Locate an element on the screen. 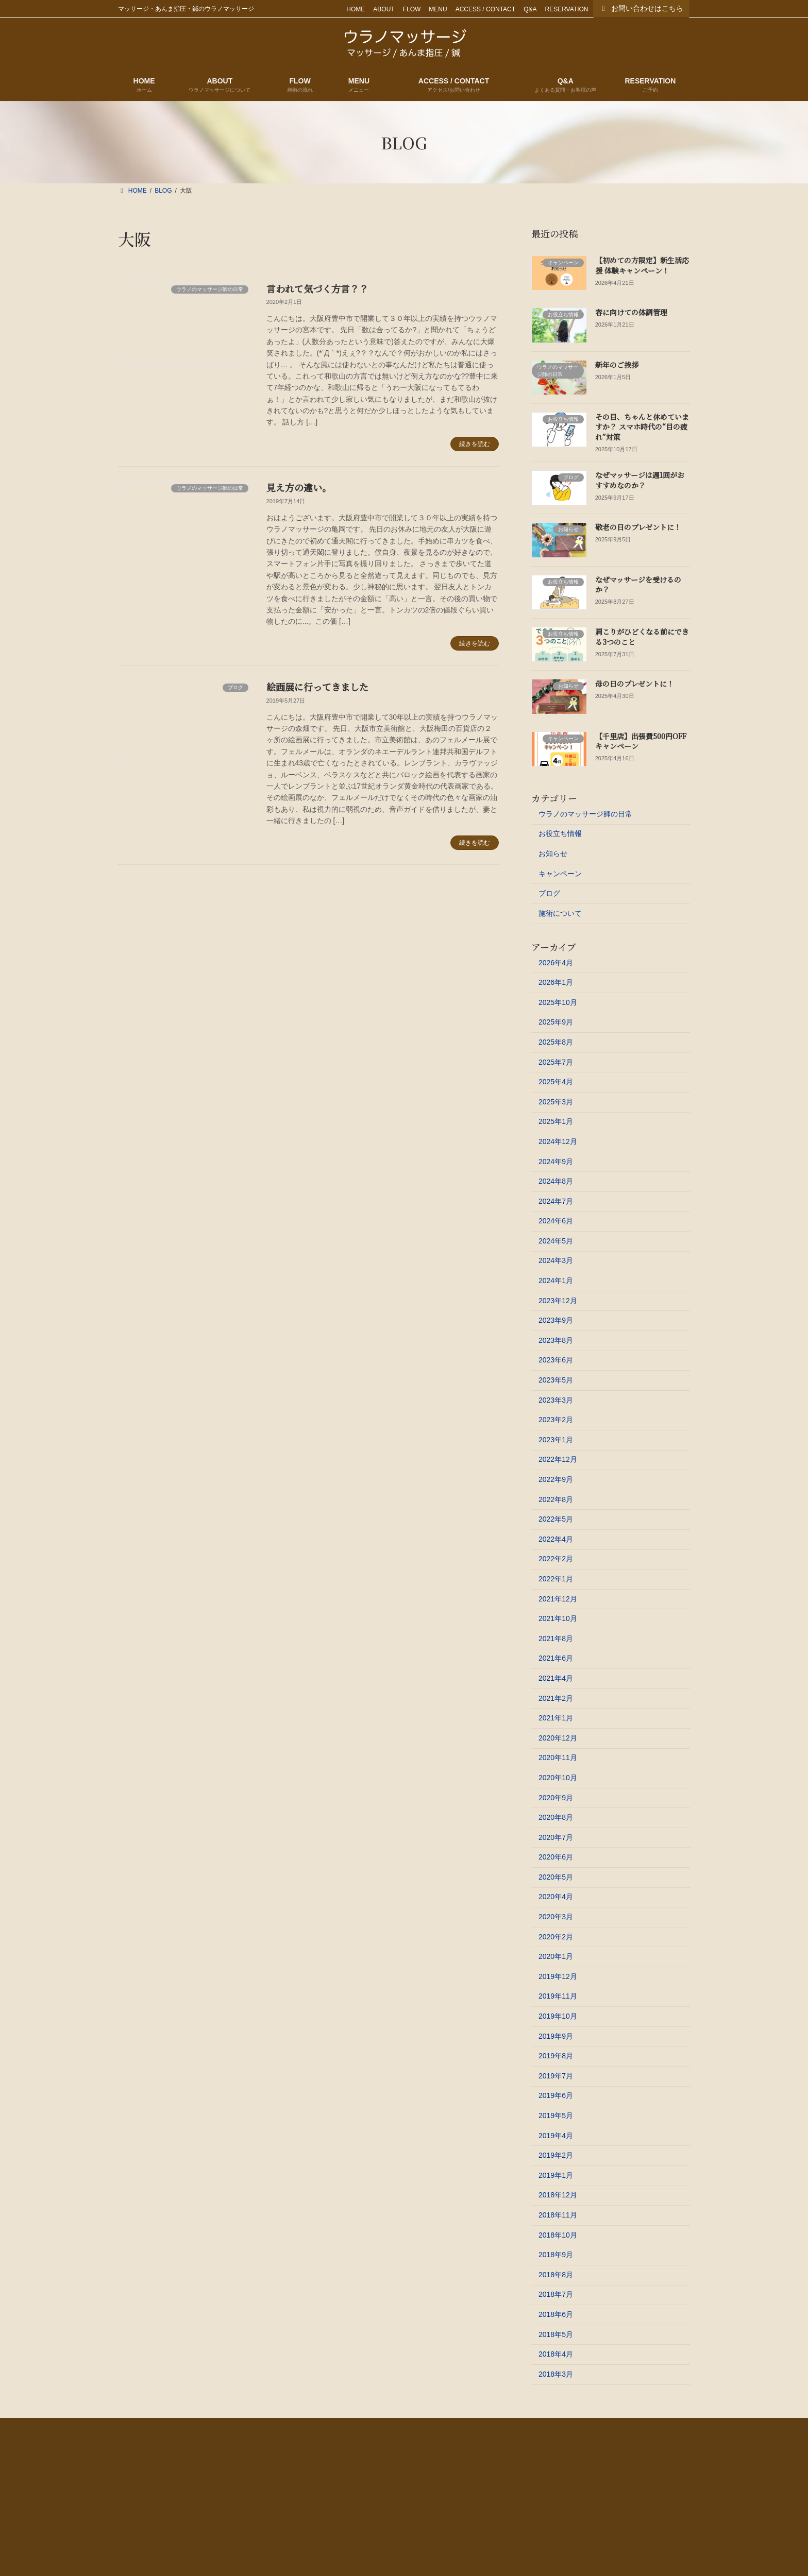 The image size is (808, 2576). 2018年8月 is located at coordinates (555, 2275).